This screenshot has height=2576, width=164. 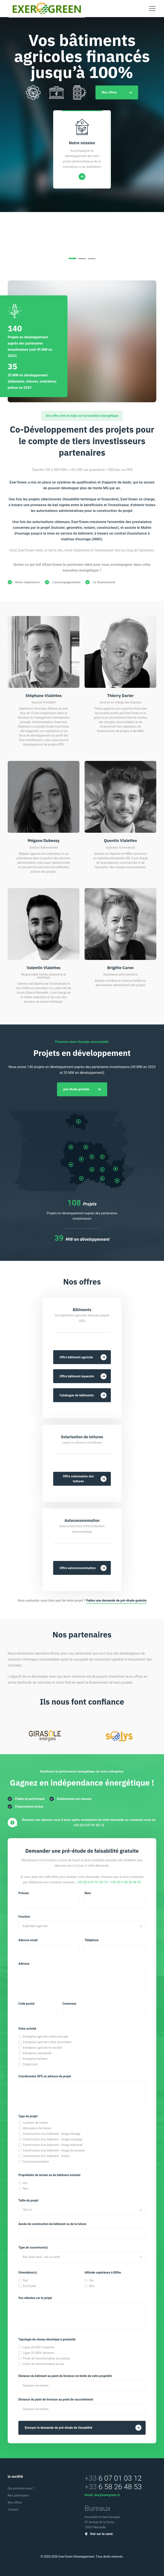 What do you see at coordinates (120, 2478) in the screenshot?
I see `6 07 01 03 12` at bounding box center [120, 2478].